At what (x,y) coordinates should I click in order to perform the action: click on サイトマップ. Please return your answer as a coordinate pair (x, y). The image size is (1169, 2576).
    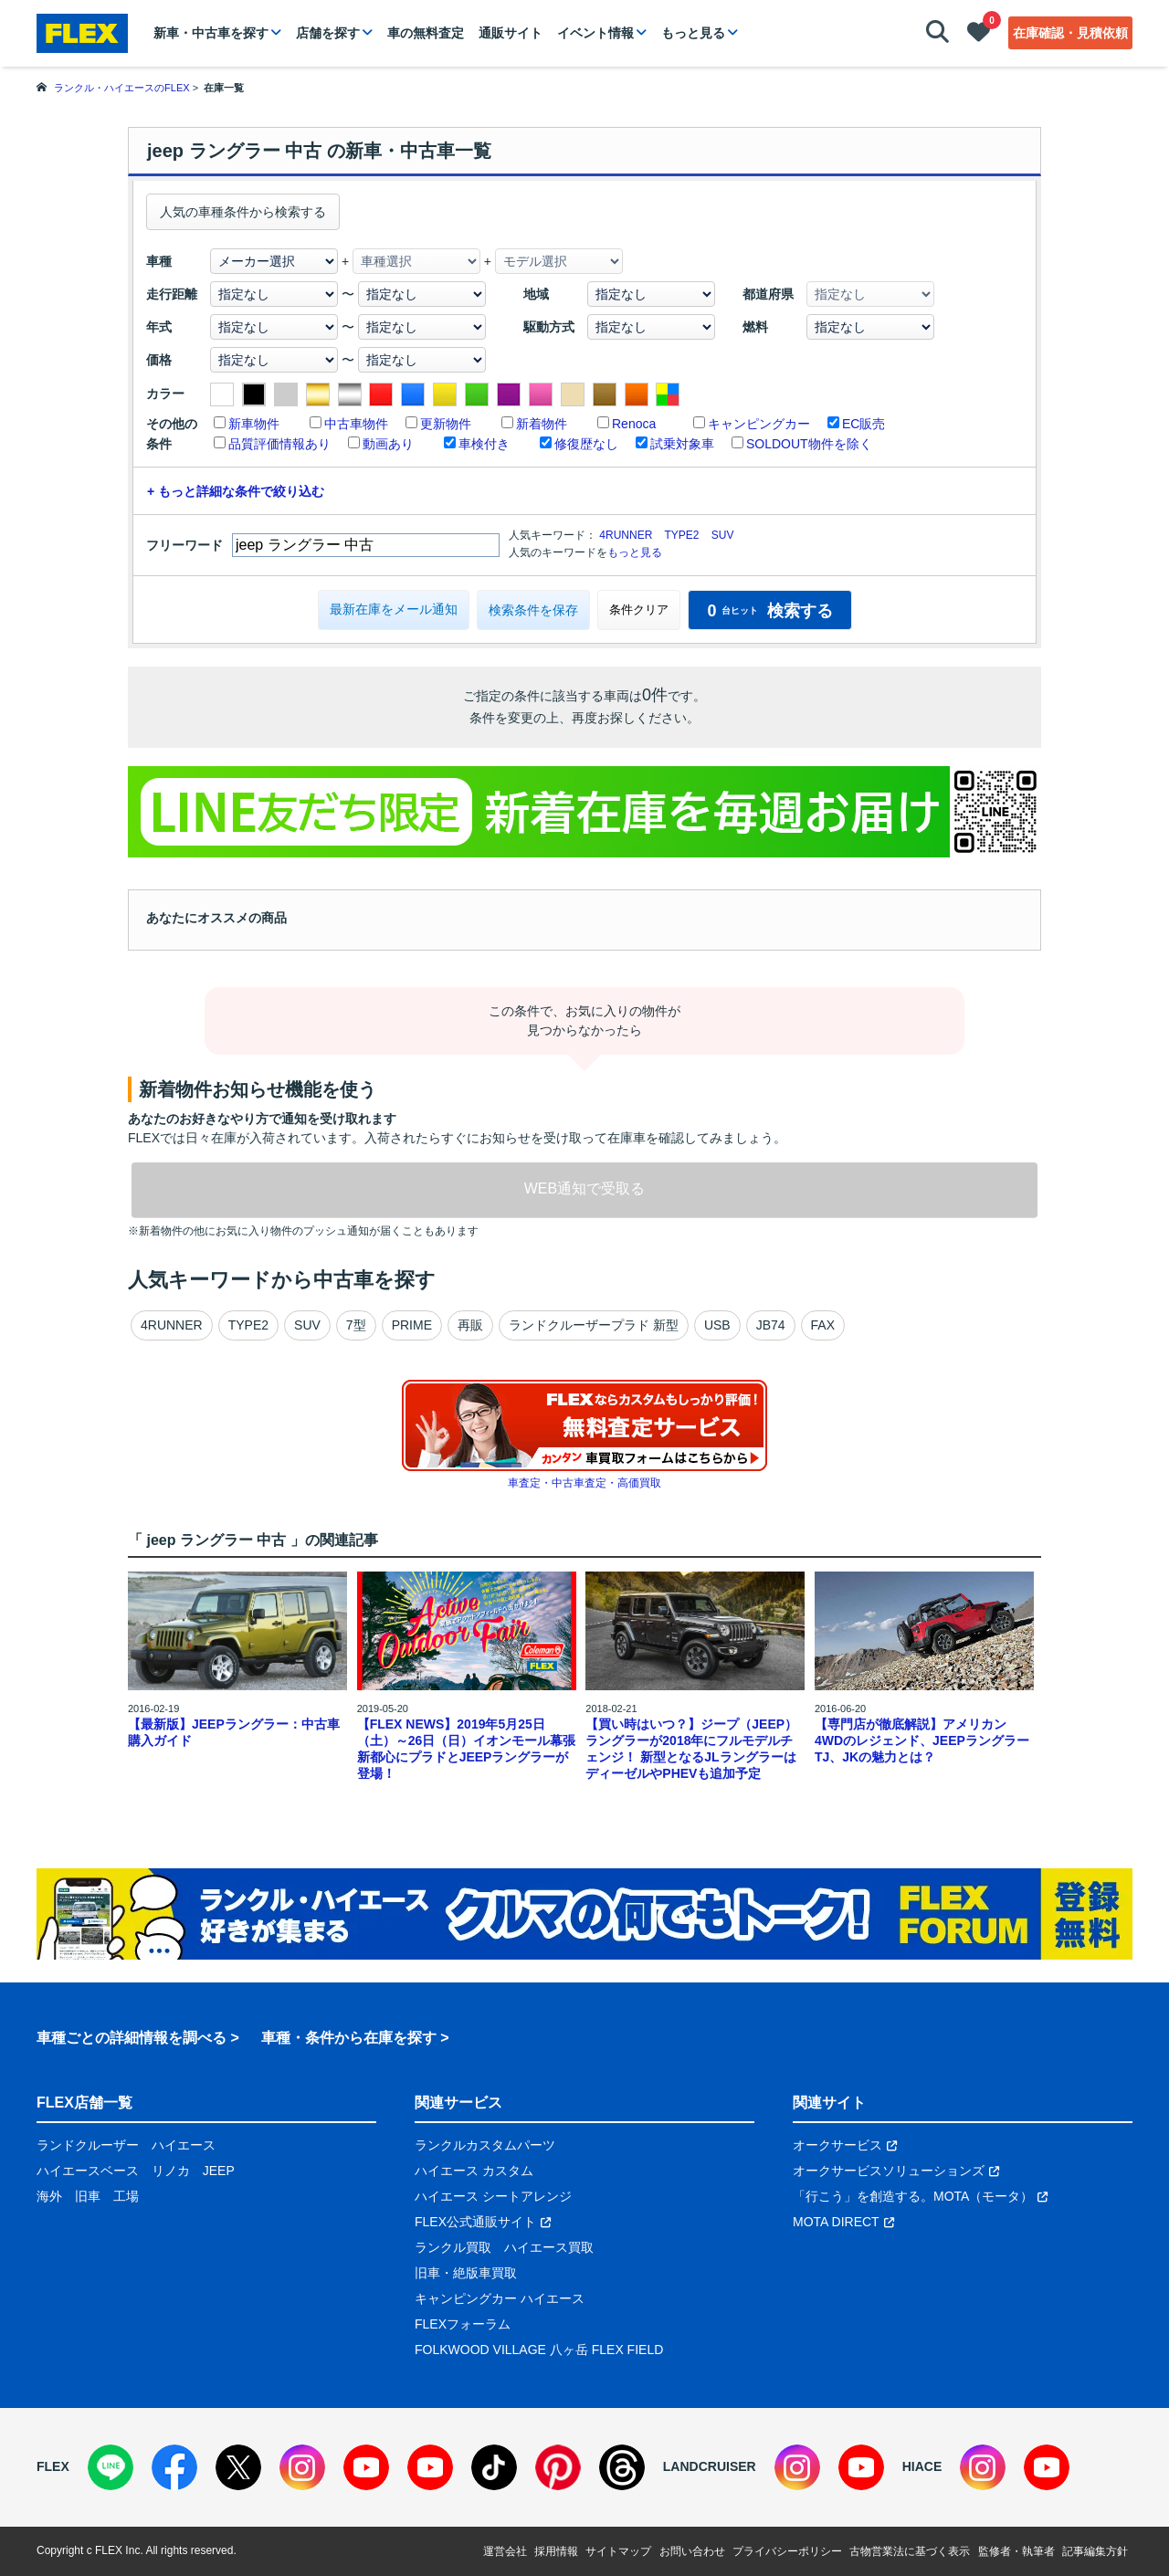
    Looking at the image, I should click on (618, 2551).